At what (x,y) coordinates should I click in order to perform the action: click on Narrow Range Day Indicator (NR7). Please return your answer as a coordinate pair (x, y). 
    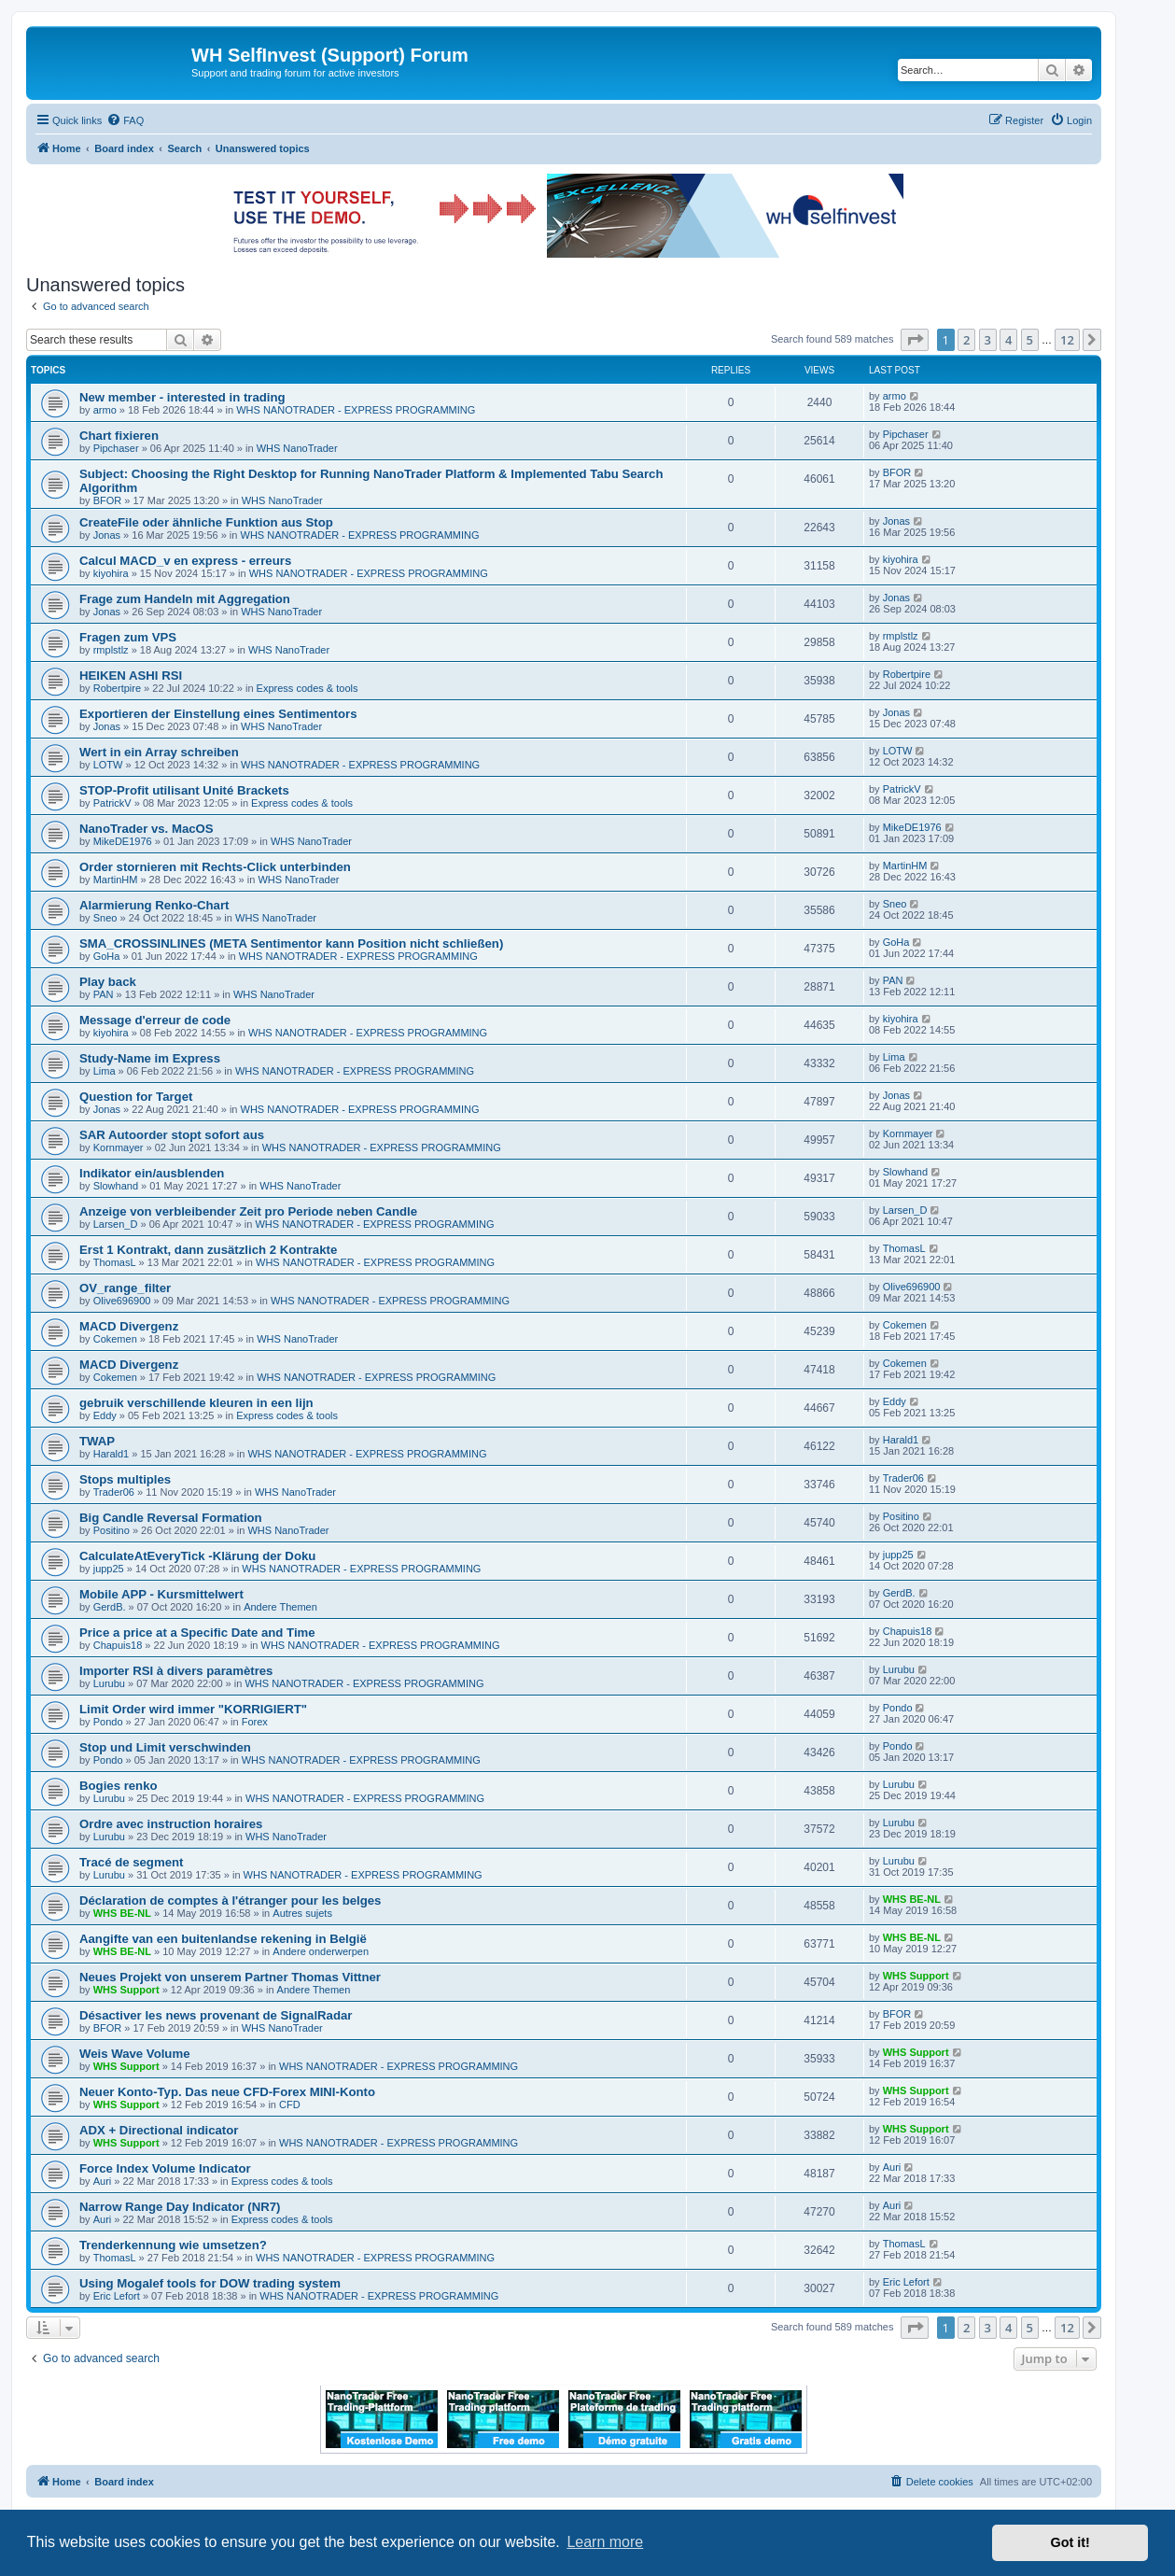
    Looking at the image, I should click on (179, 2207).